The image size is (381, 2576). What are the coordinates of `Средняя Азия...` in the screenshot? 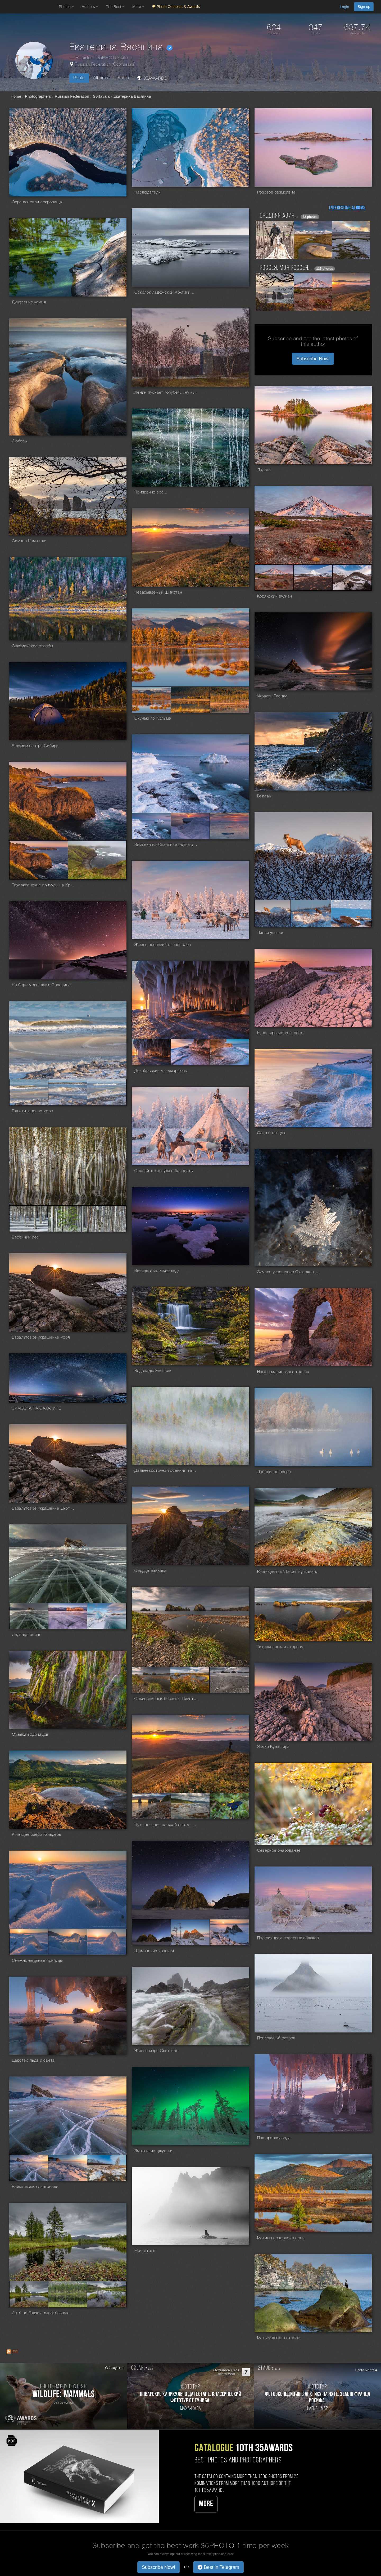 It's located at (279, 215).